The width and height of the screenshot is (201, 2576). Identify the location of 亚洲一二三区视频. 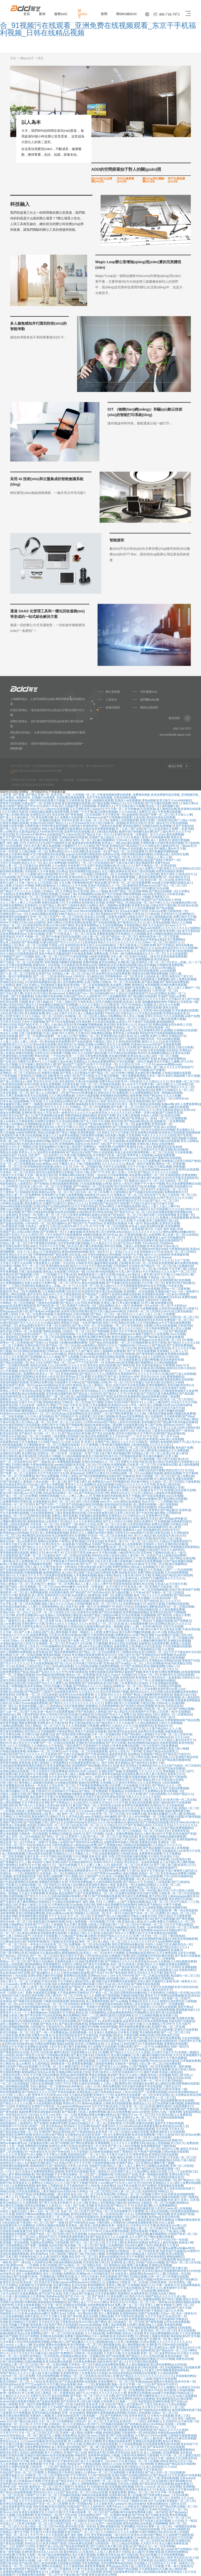
(160, 2049).